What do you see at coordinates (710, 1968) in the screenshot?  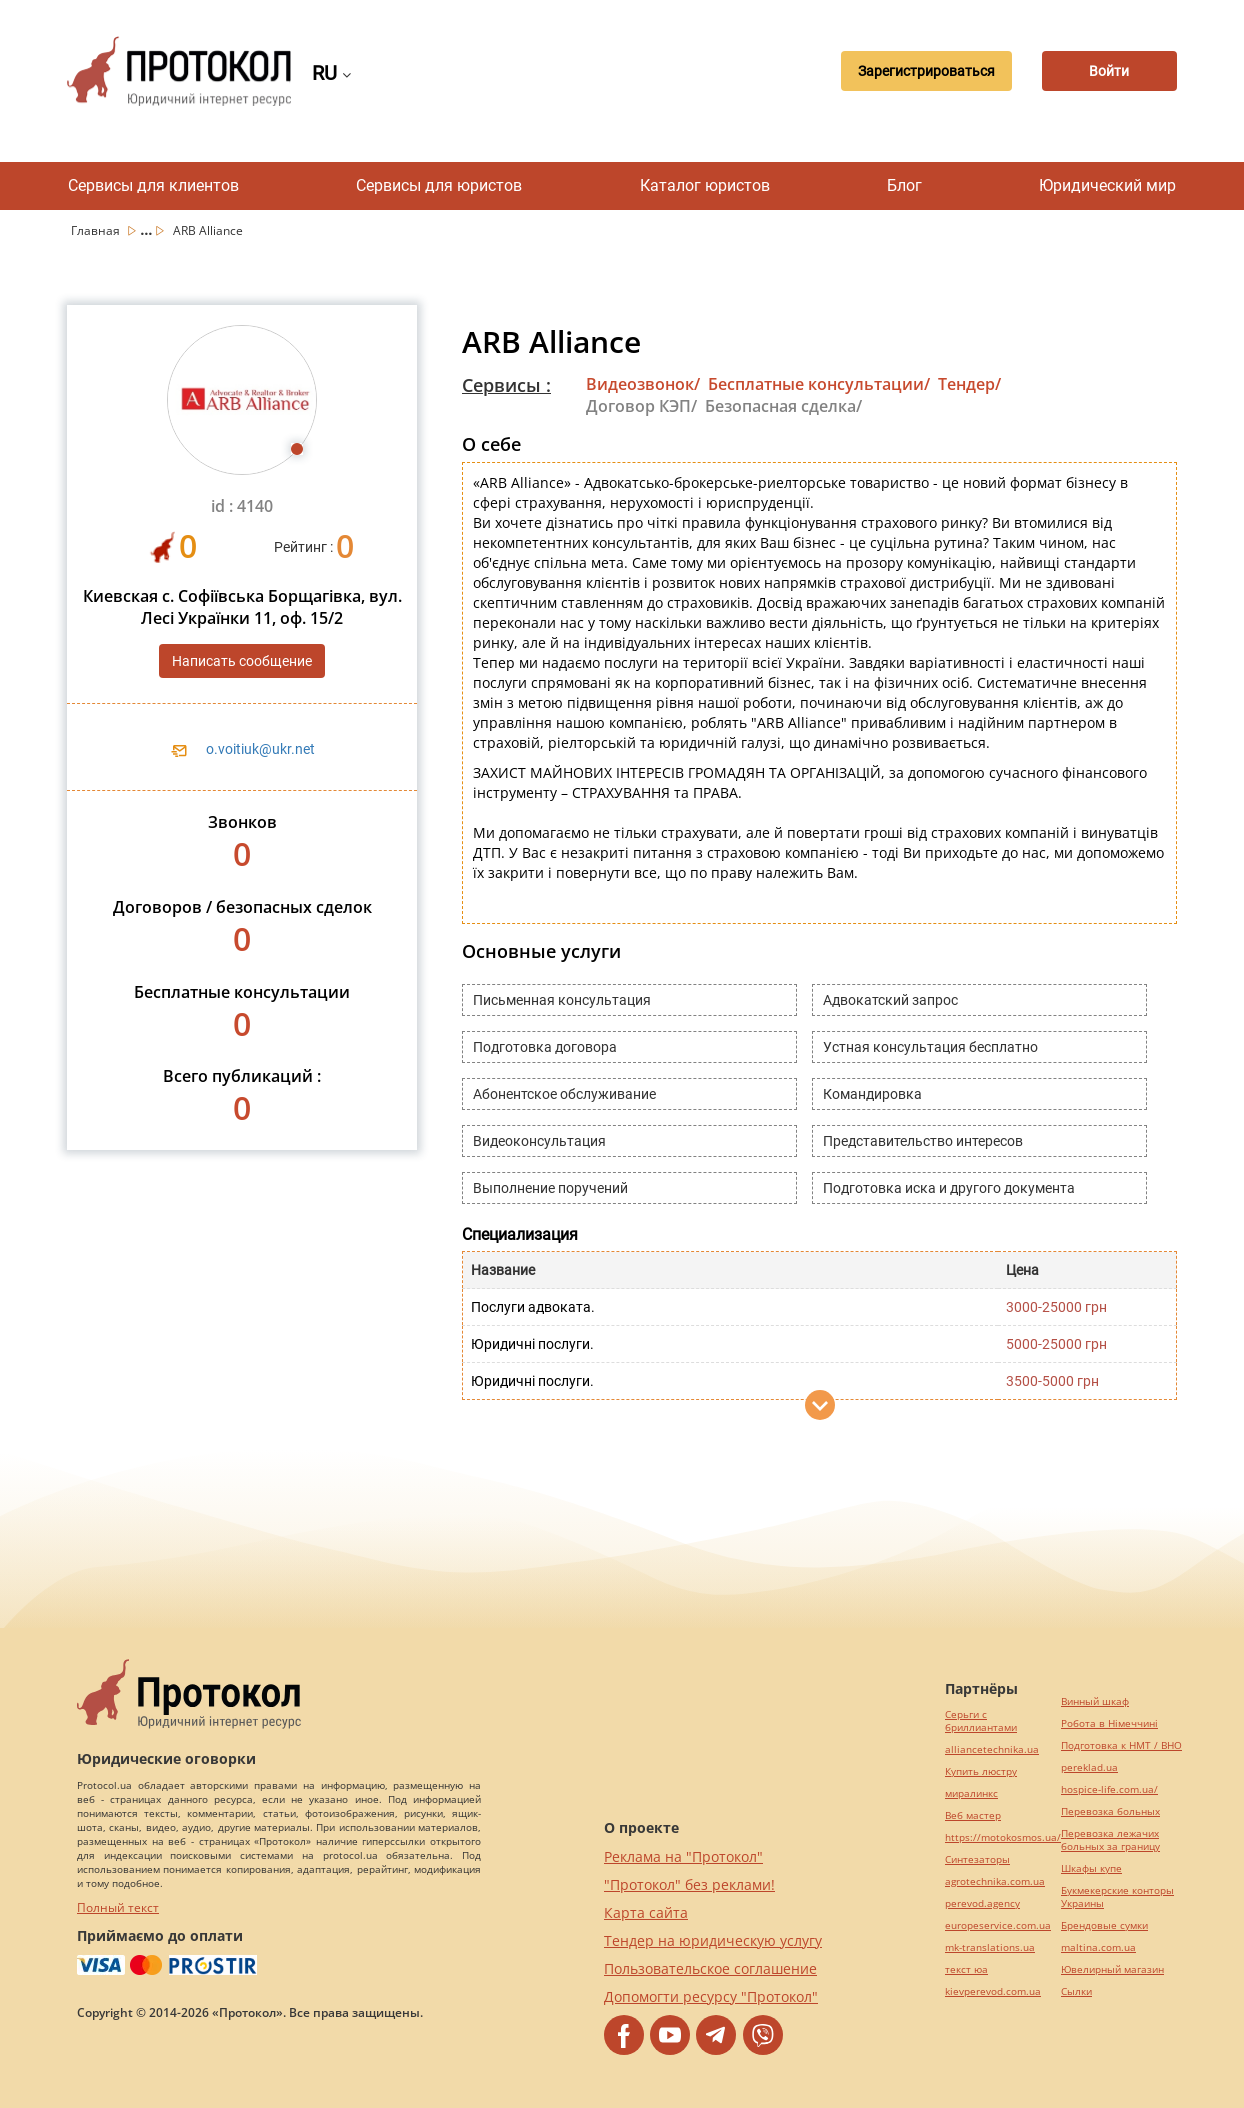 I see `Пользовательское соглашение` at bounding box center [710, 1968].